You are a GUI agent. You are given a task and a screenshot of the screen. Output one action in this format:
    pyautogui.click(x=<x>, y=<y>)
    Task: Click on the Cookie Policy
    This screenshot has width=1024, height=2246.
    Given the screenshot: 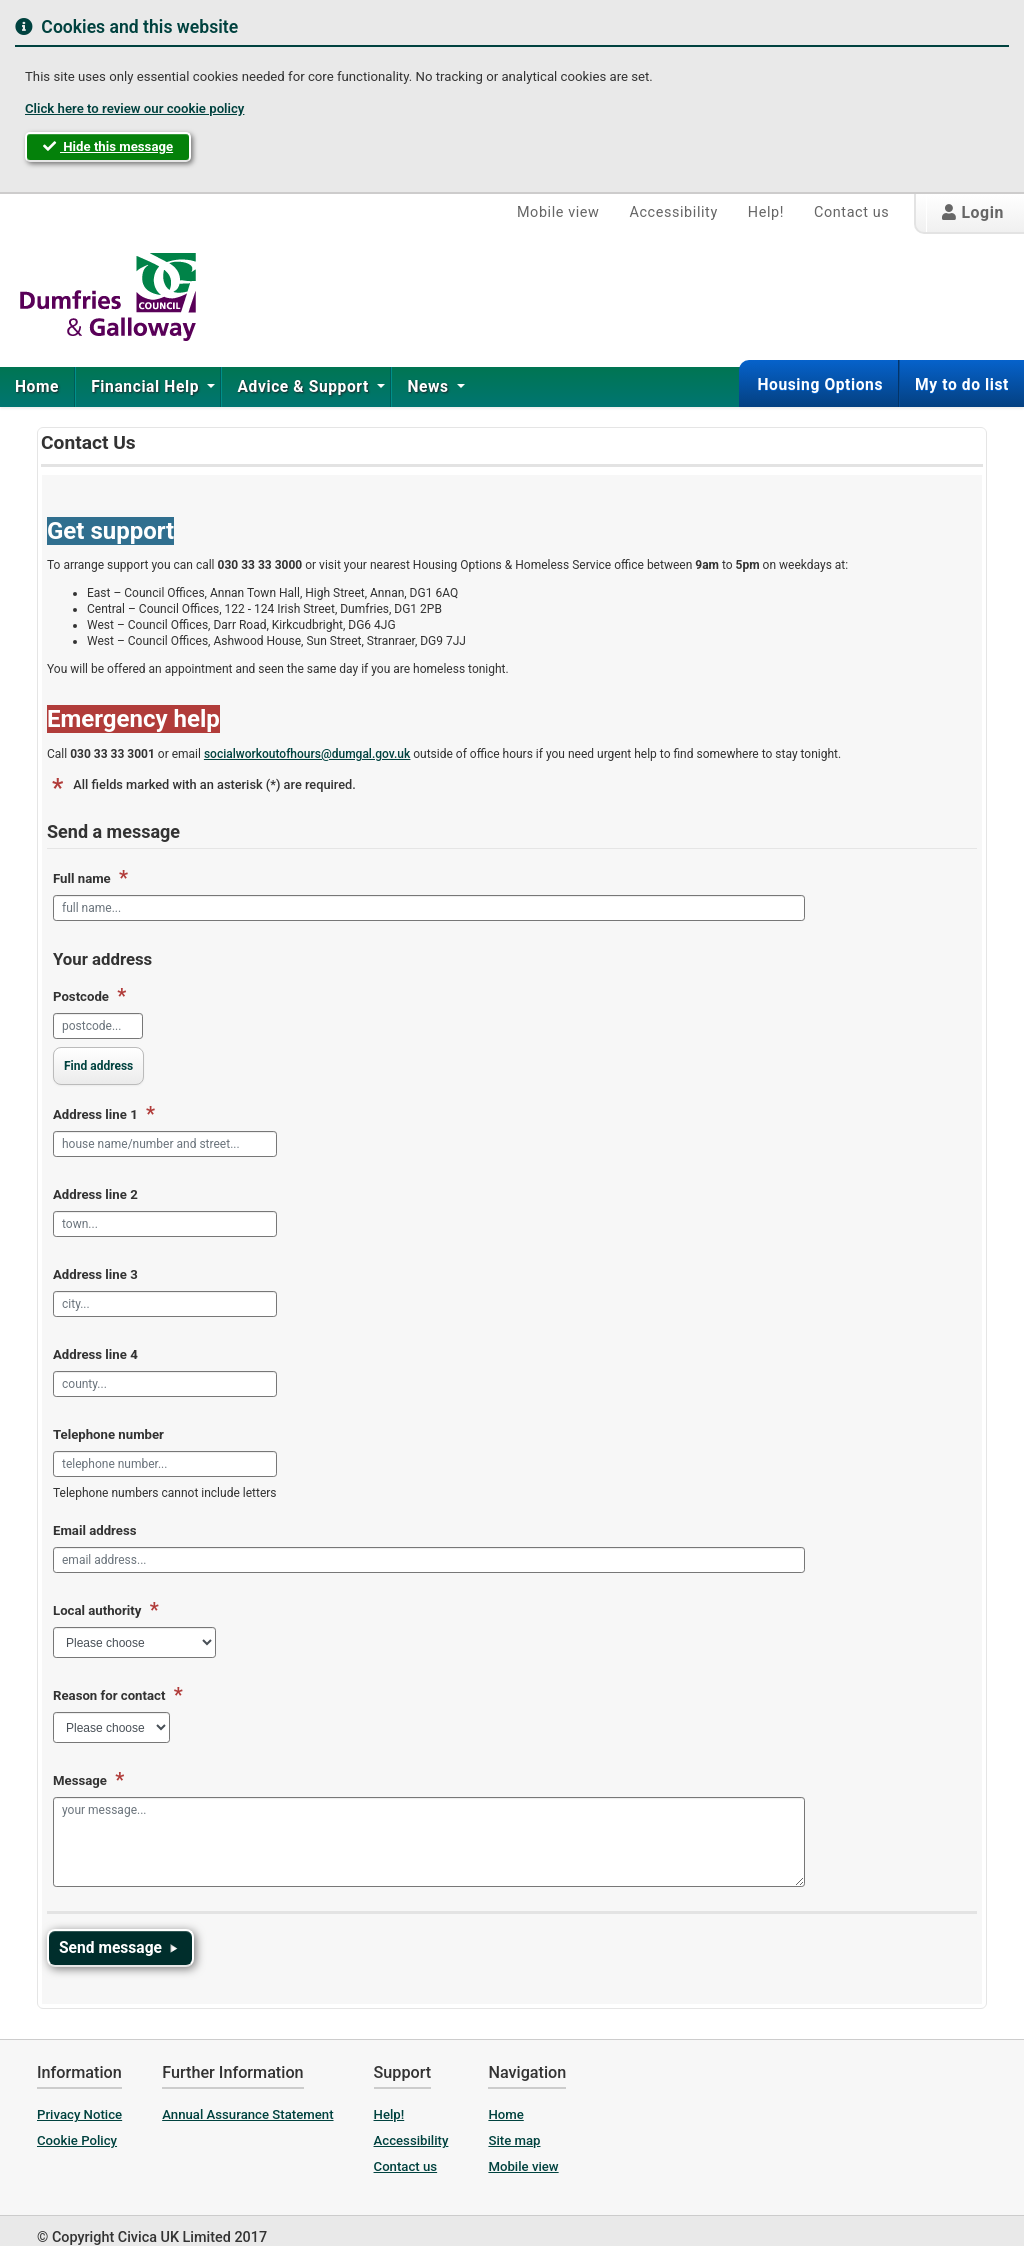 What is the action you would take?
    pyautogui.click(x=77, y=2140)
    